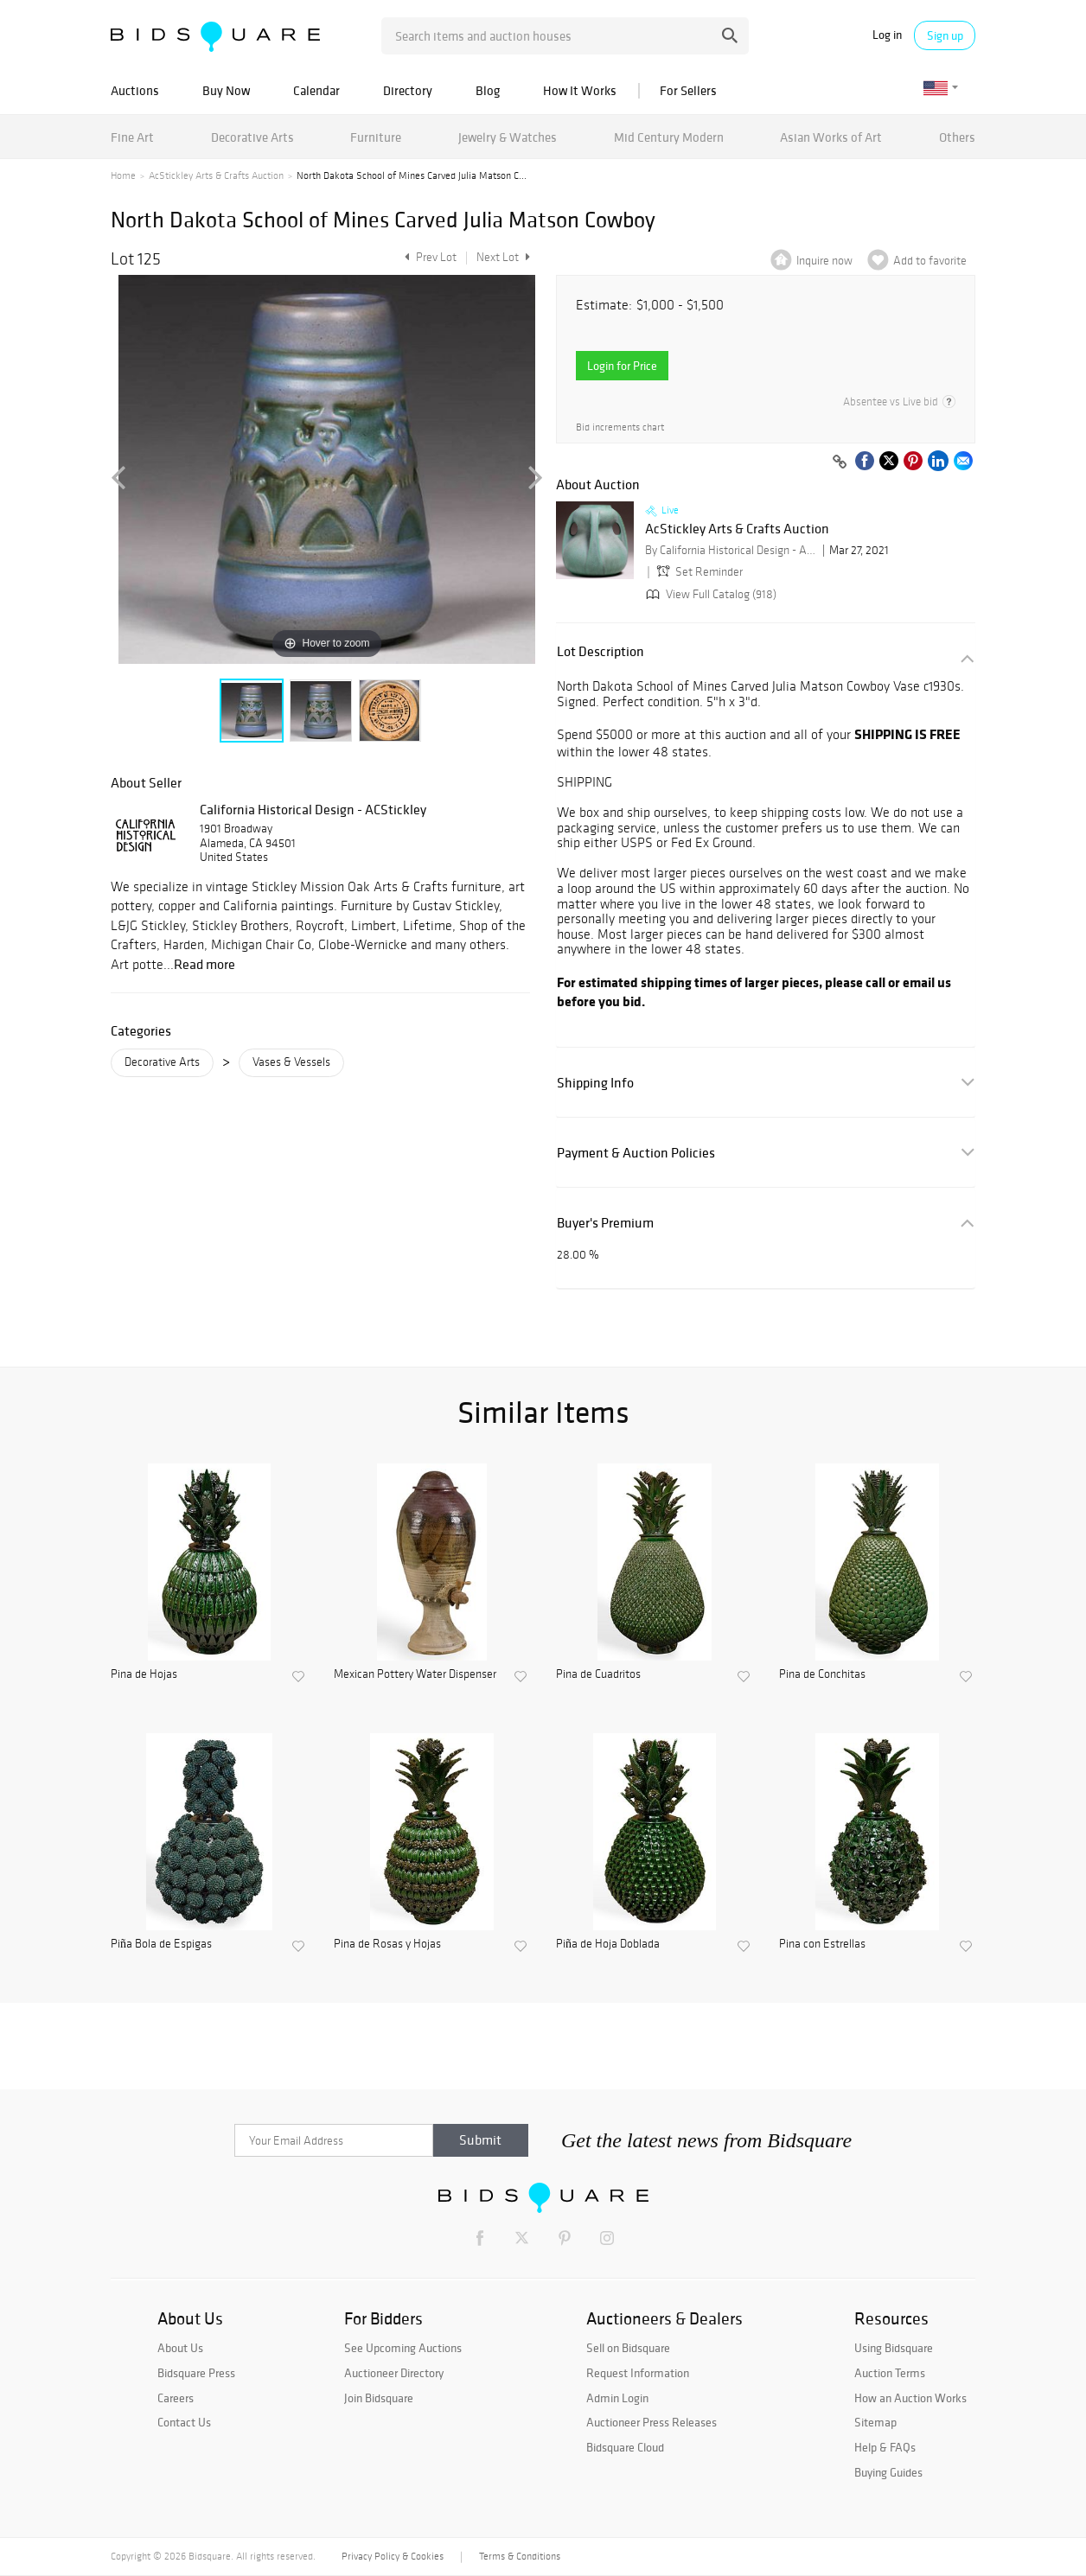  What do you see at coordinates (503, 257) in the screenshot?
I see `Next Lot` at bounding box center [503, 257].